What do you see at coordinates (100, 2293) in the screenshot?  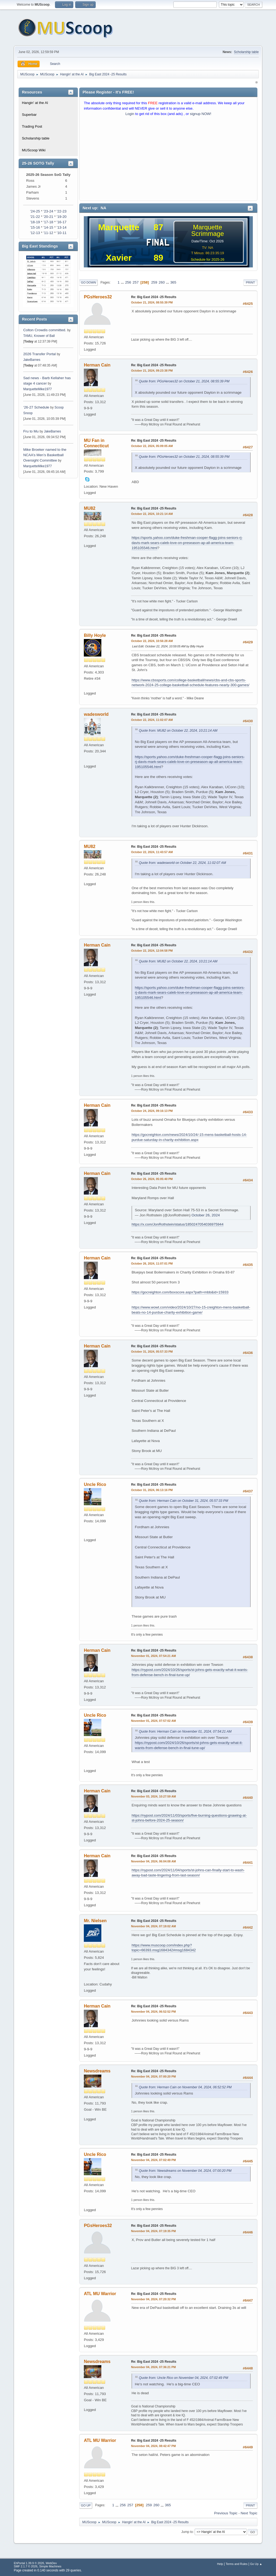 I see `ATL MU Warrior` at bounding box center [100, 2293].